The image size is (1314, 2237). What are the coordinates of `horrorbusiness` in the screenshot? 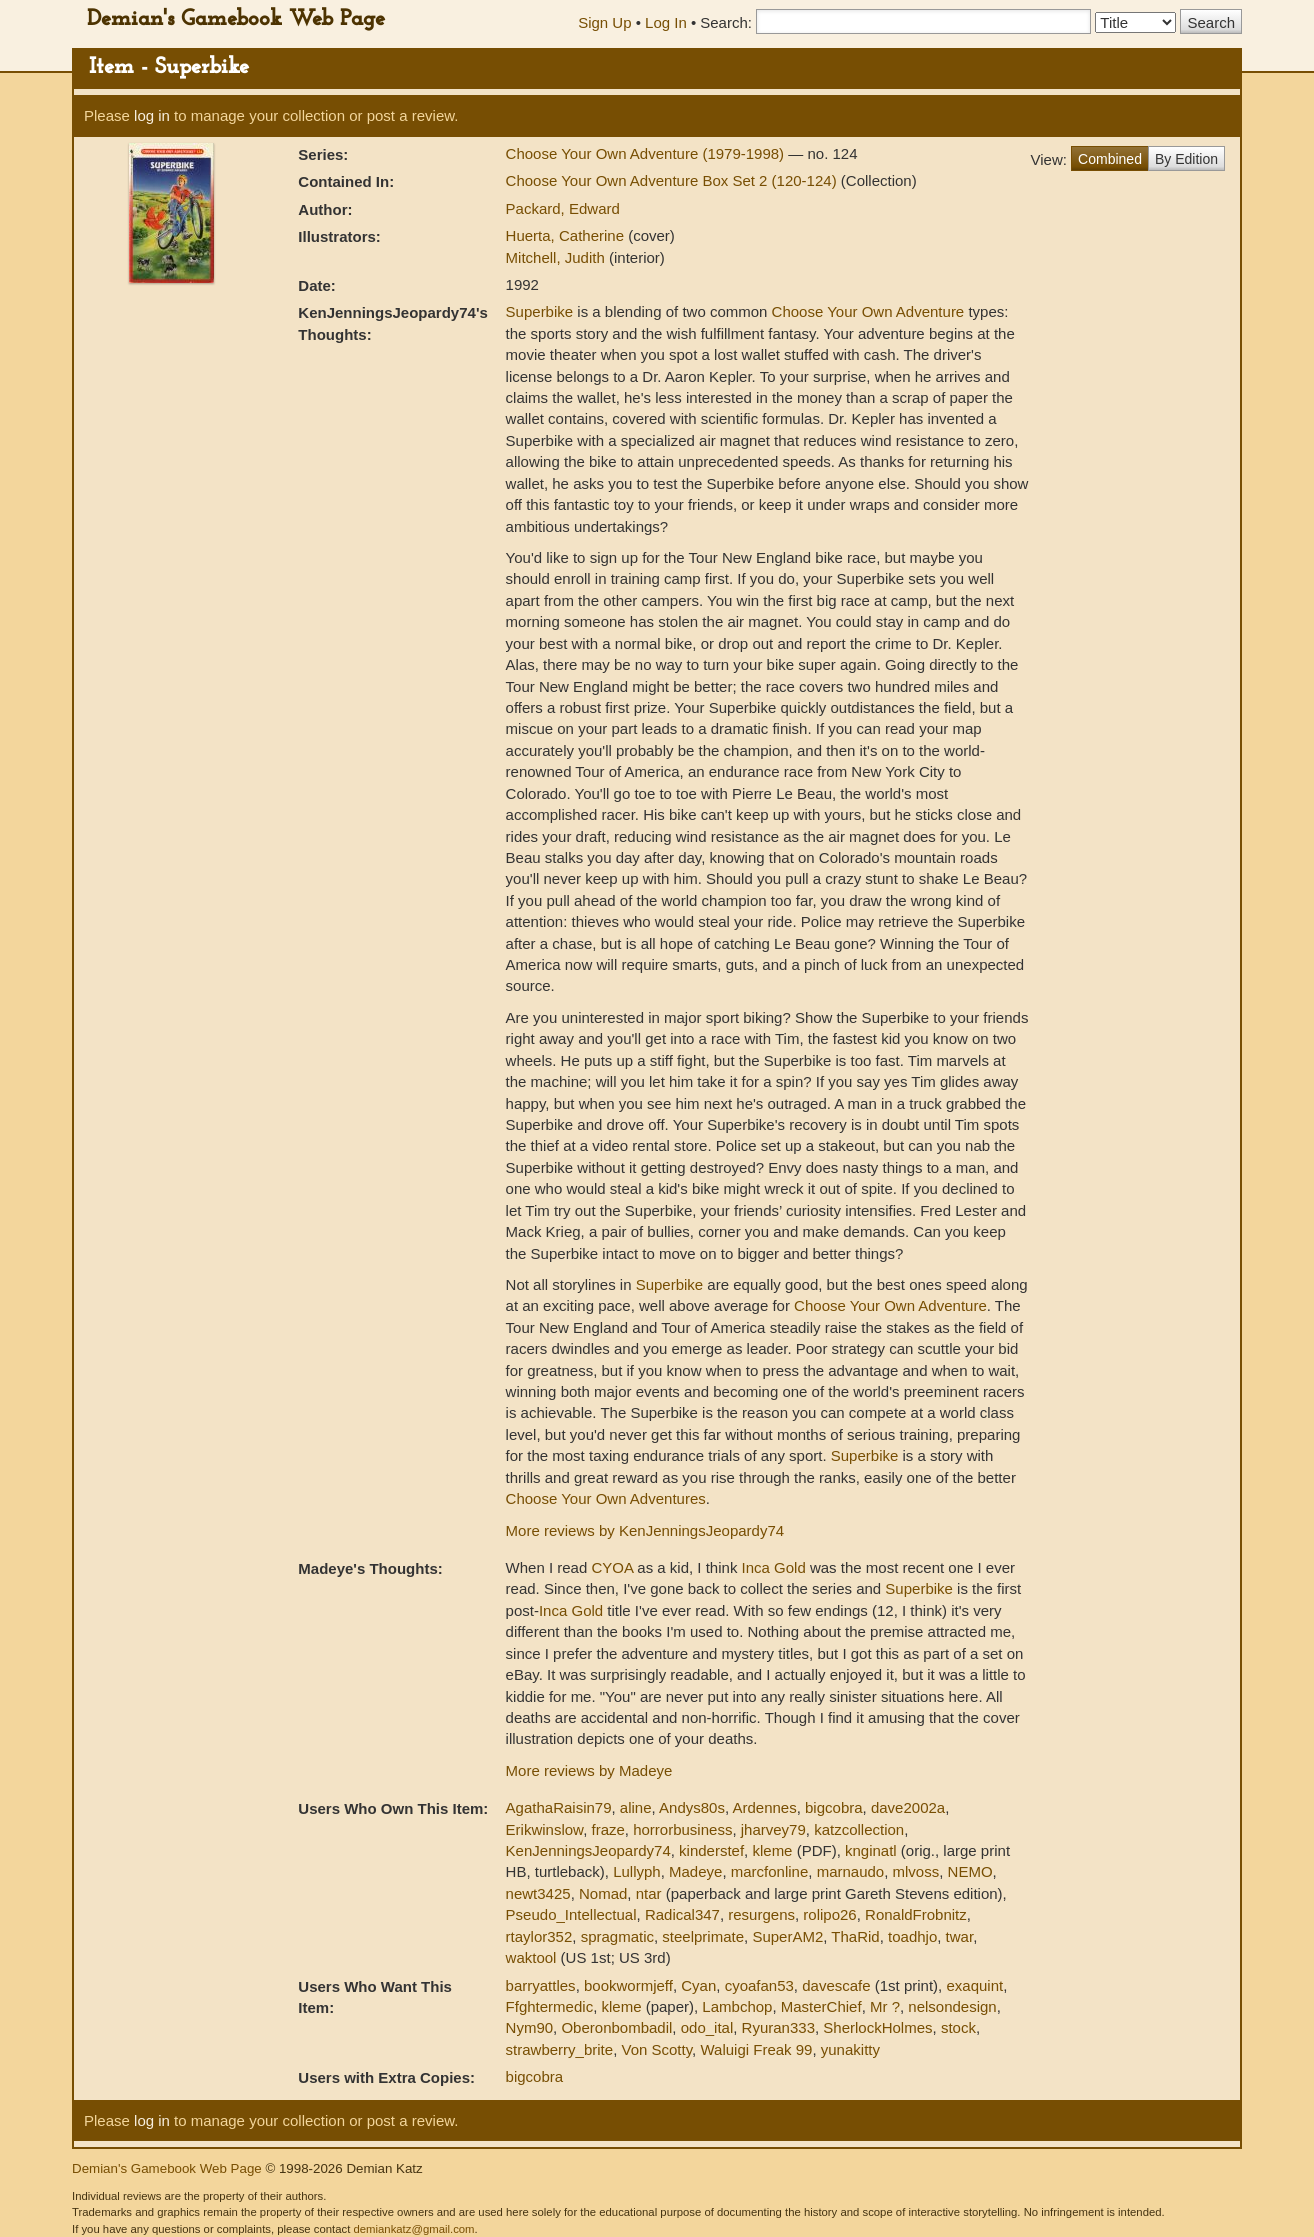 It's located at (682, 1829).